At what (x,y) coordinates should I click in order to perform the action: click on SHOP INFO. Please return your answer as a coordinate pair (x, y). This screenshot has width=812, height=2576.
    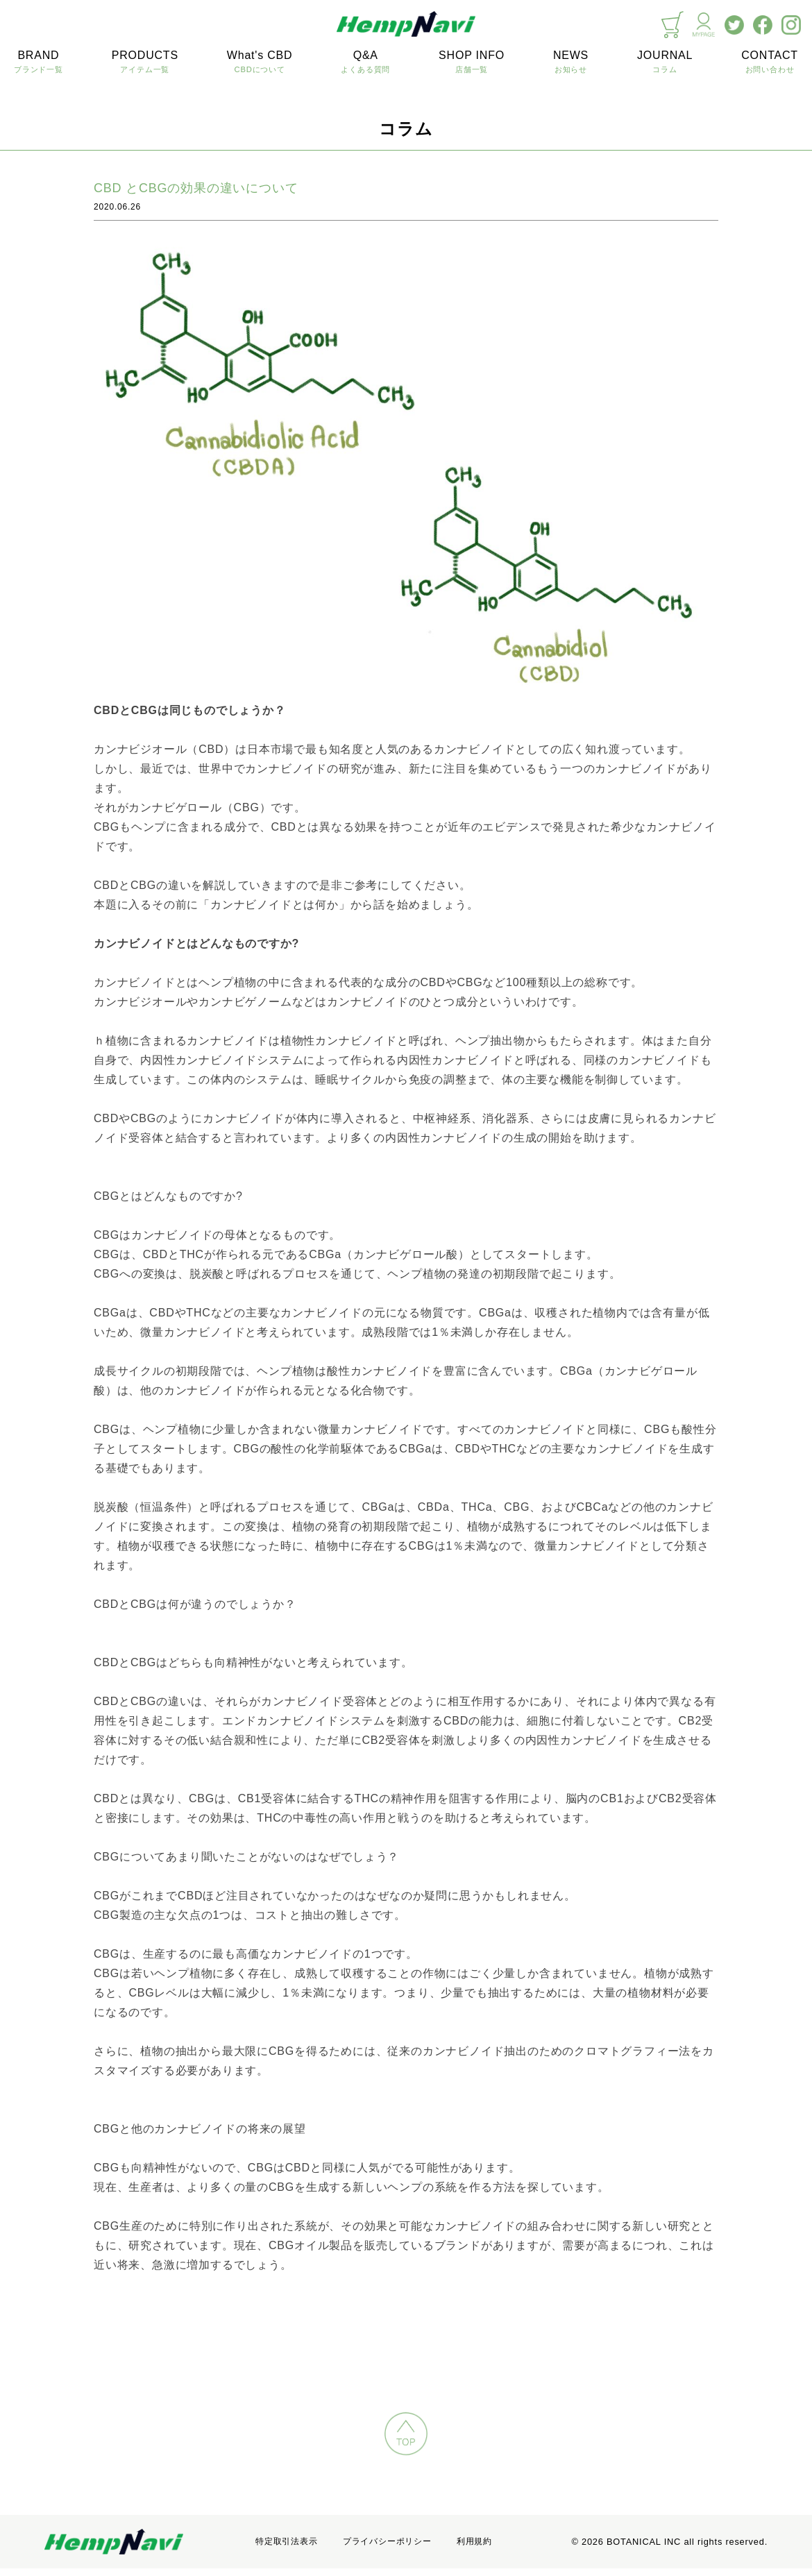
    Looking at the image, I should click on (472, 62).